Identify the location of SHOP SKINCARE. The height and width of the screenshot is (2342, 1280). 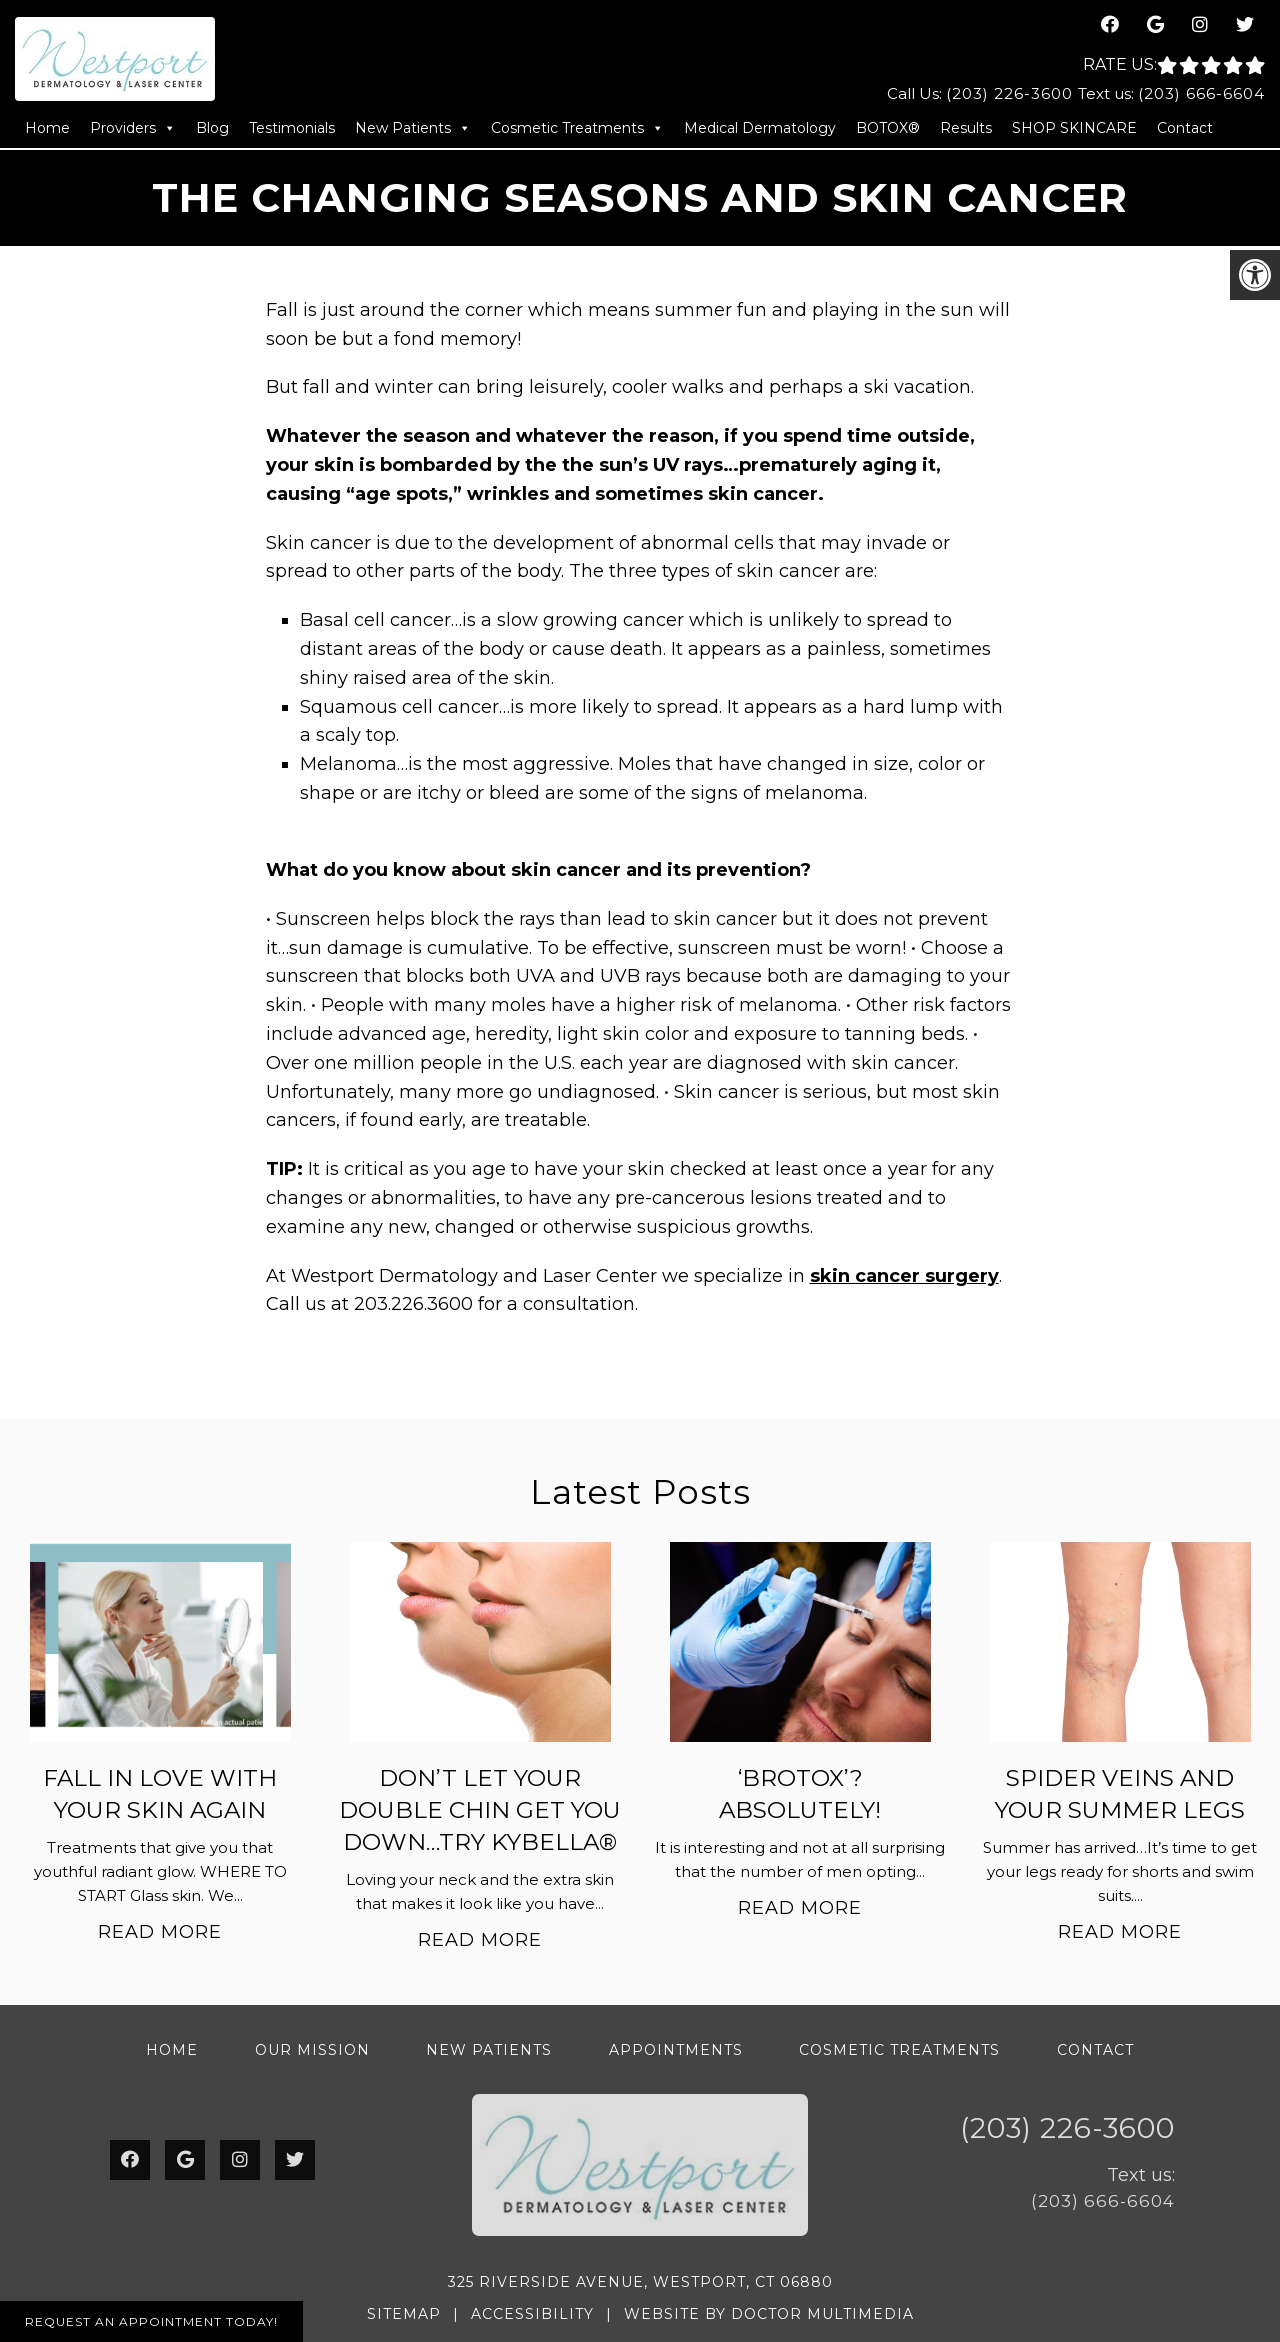
(1074, 128).